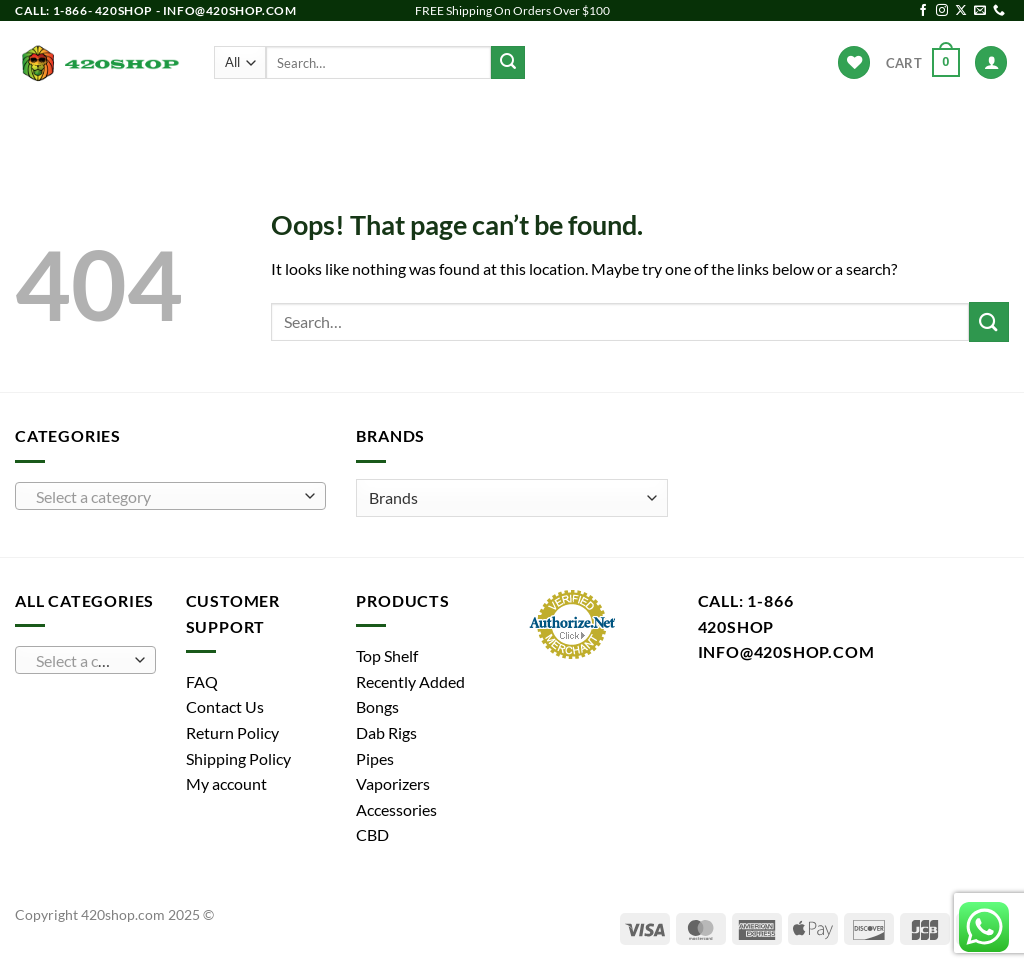 The height and width of the screenshot is (967, 1024). What do you see at coordinates (961, 11) in the screenshot?
I see `[Follow on X]` at bounding box center [961, 11].